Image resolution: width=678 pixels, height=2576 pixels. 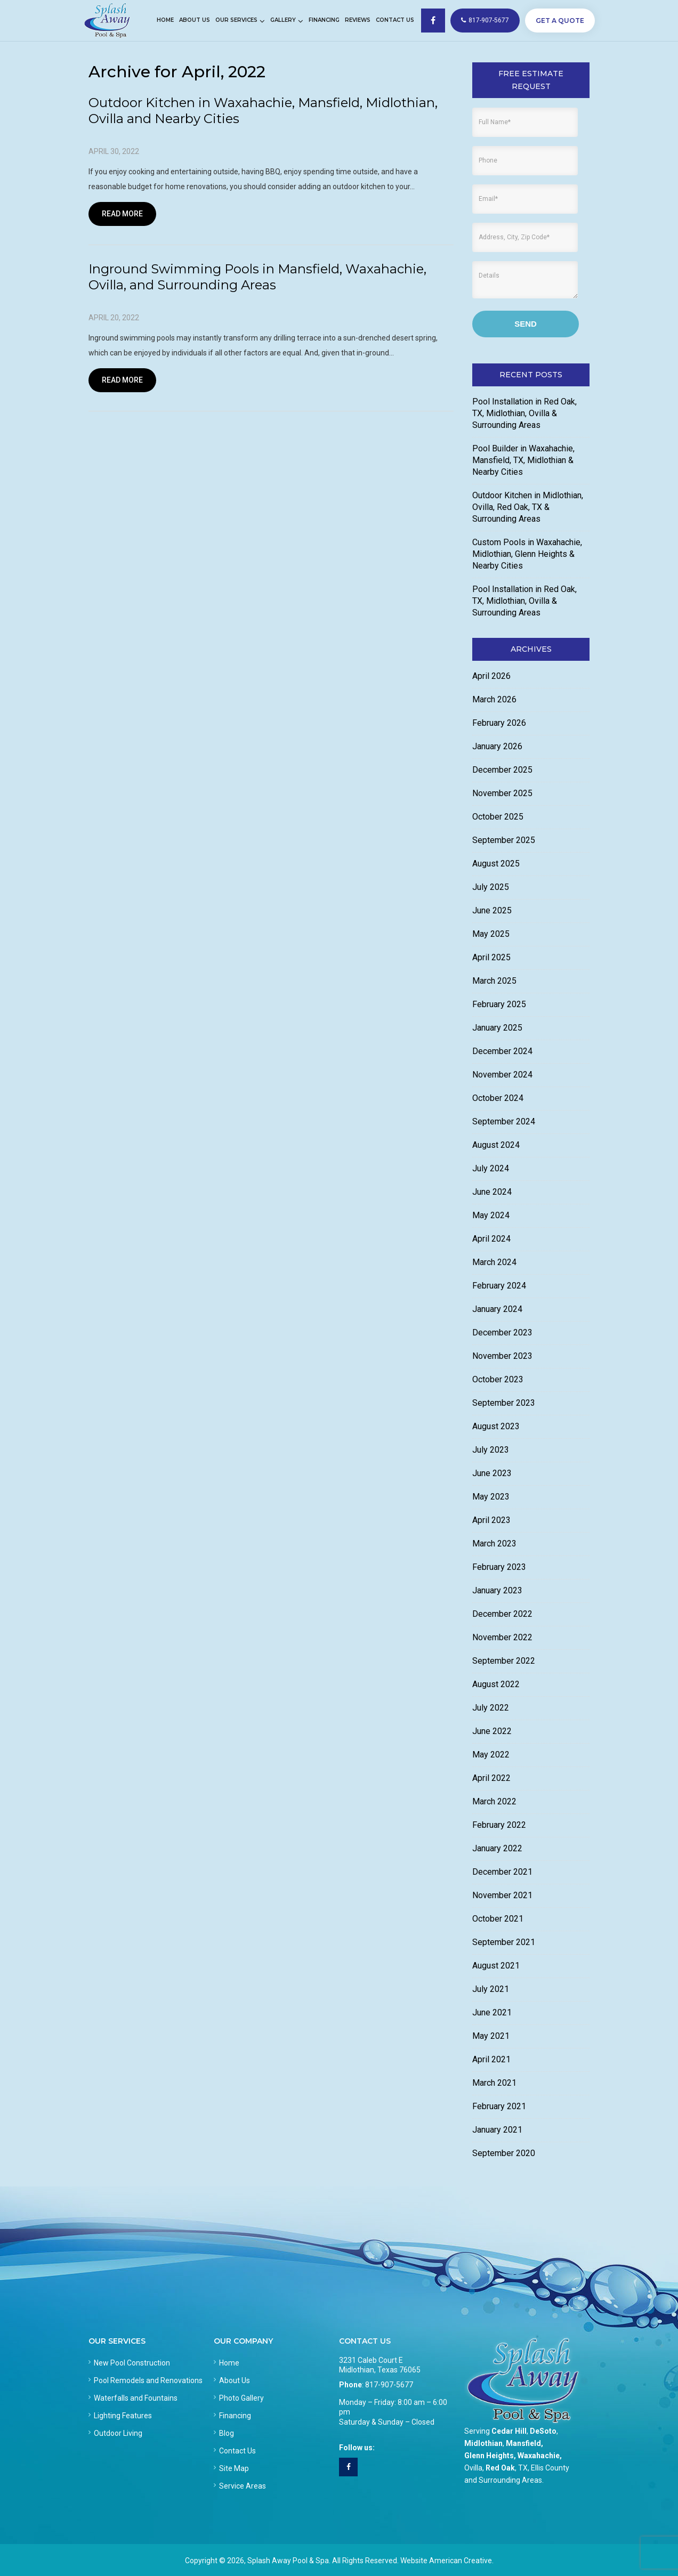 What do you see at coordinates (494, 699) in the screenshot?
I see `March 2026` at bounding box center [494, 699].